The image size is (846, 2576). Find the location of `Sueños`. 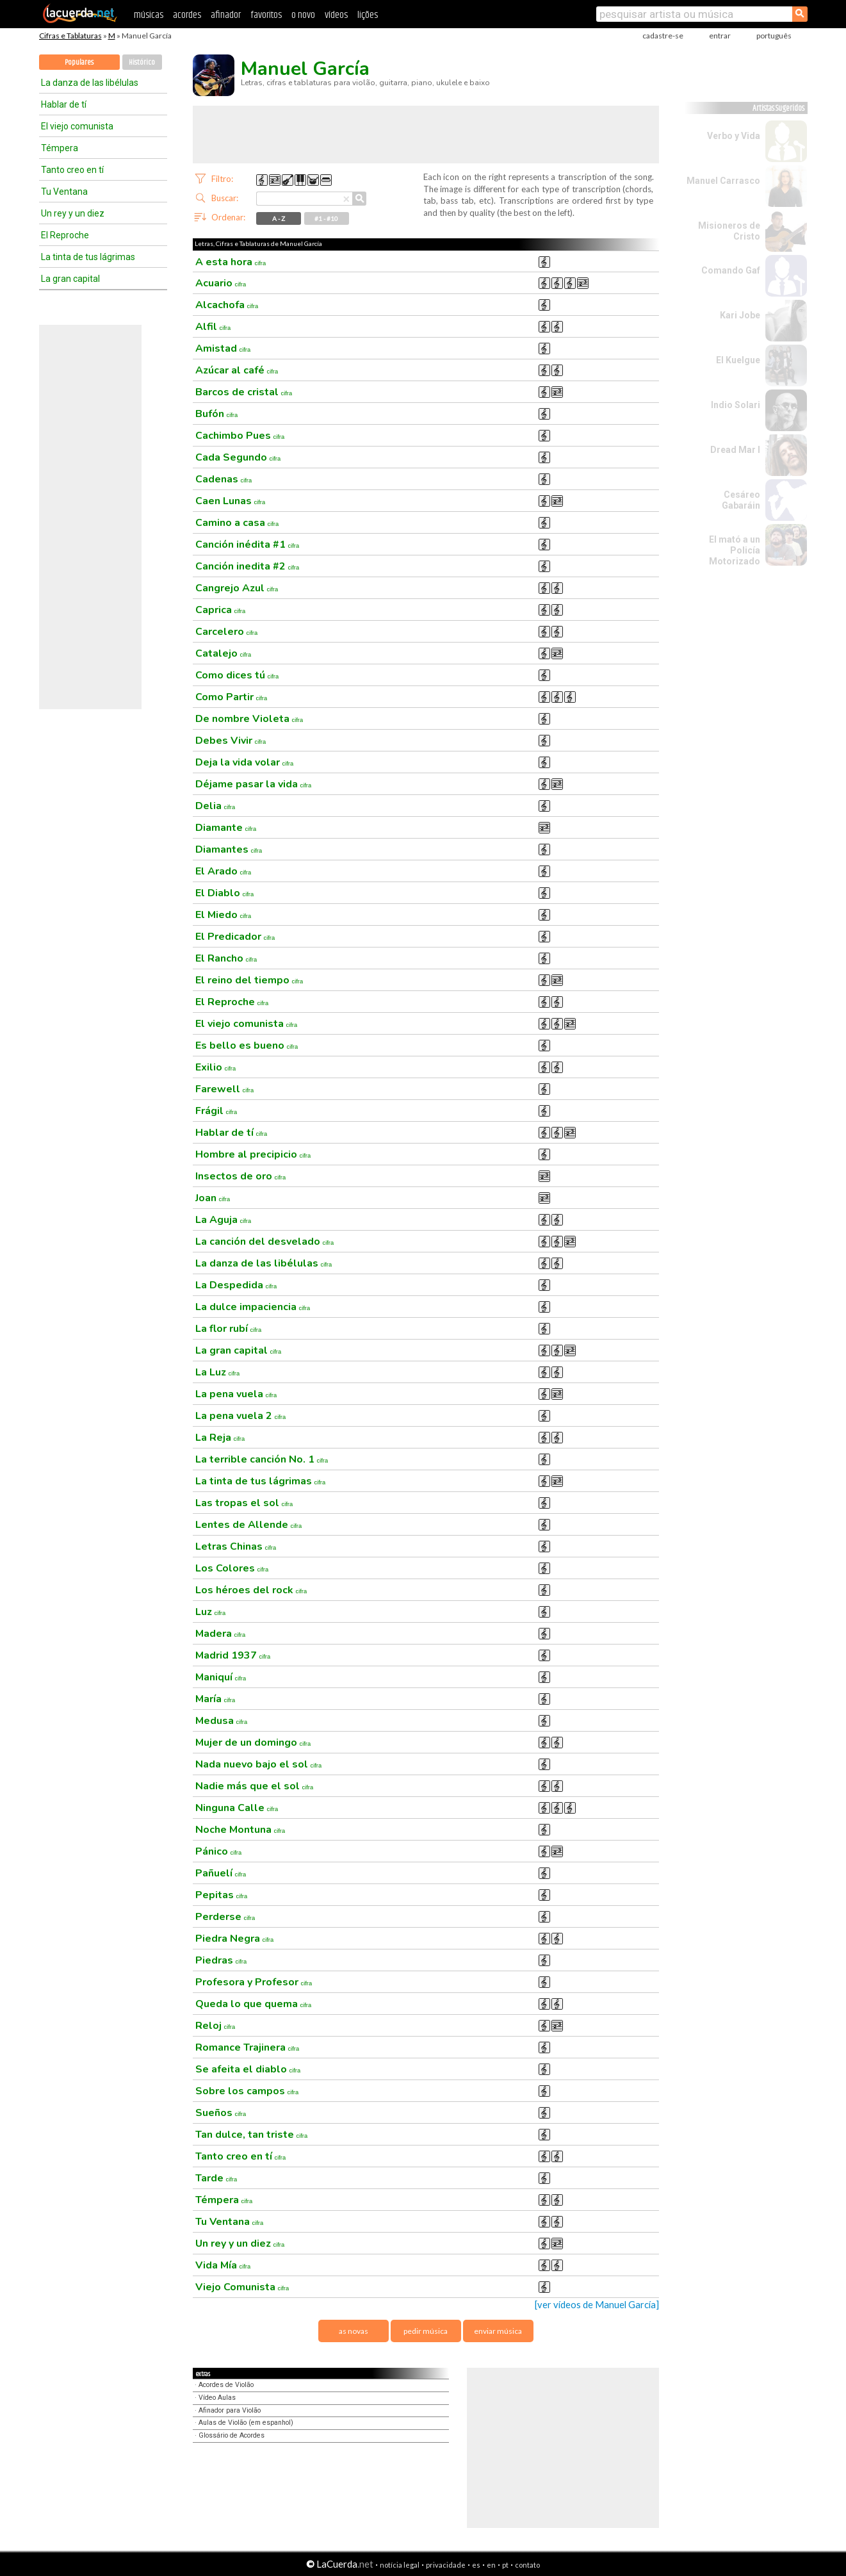

Sueños is located at coordinates (221, 2113).